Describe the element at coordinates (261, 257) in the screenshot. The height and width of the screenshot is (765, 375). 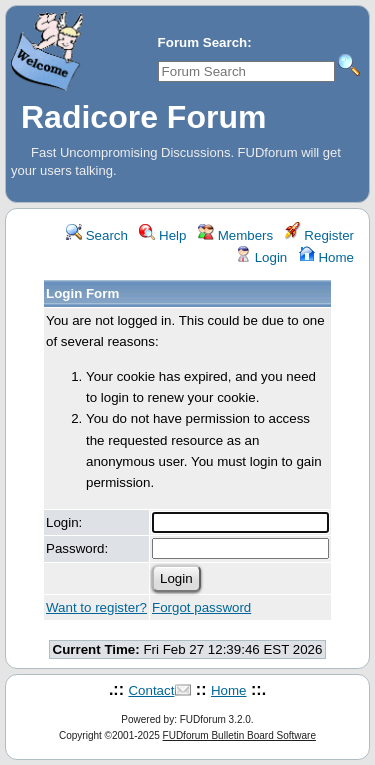
I see `Login` at that location.